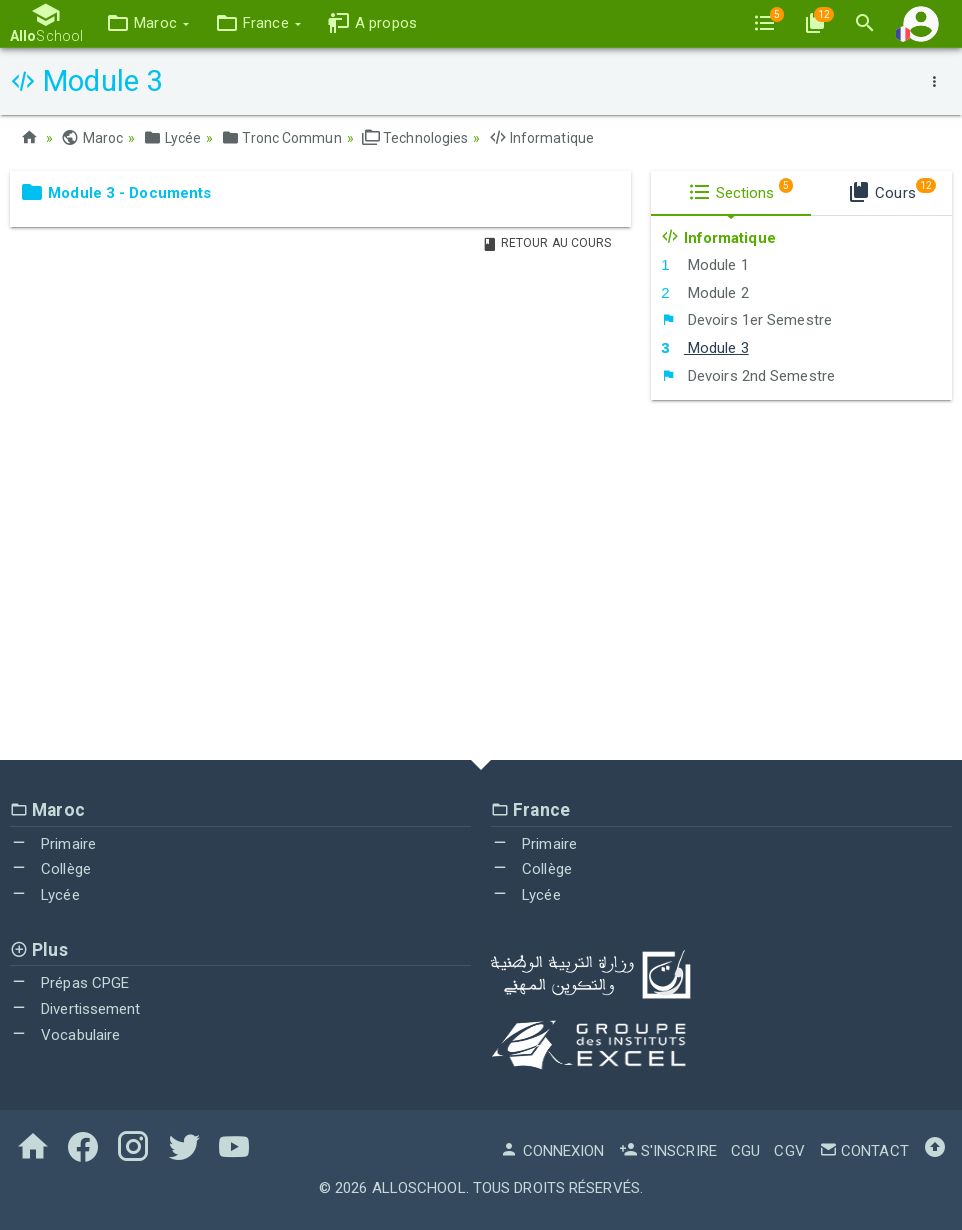 Image resolution: width=962 pixels, height=1230 pixels. What do you see at coordinates (172, 138) in the screenshot?
I see `Lycée` at bounding box center [172, 138].